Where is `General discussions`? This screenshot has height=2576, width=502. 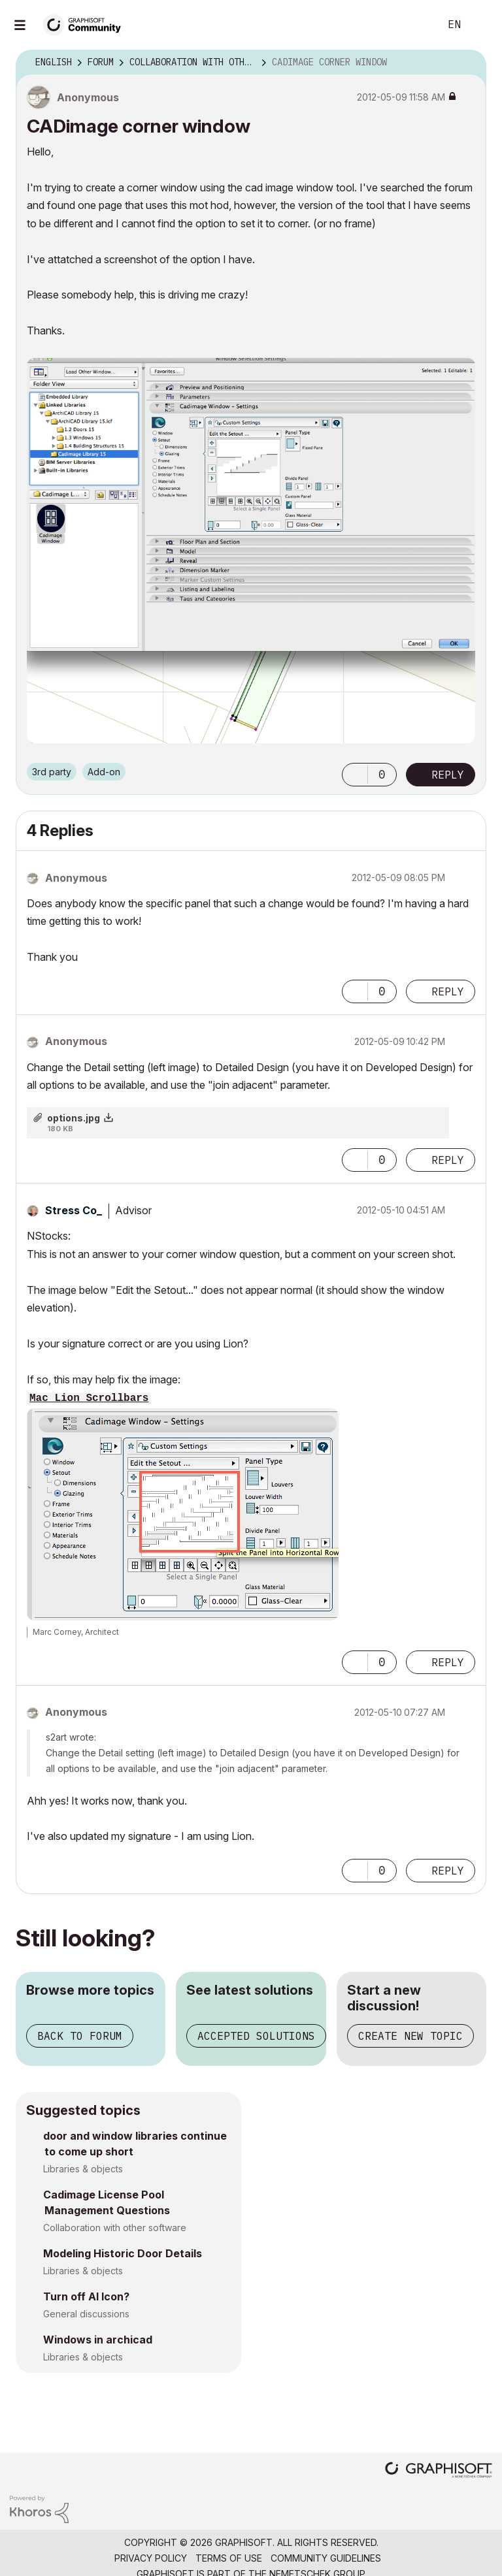
General discussions is located at coordinates (86, 2313).